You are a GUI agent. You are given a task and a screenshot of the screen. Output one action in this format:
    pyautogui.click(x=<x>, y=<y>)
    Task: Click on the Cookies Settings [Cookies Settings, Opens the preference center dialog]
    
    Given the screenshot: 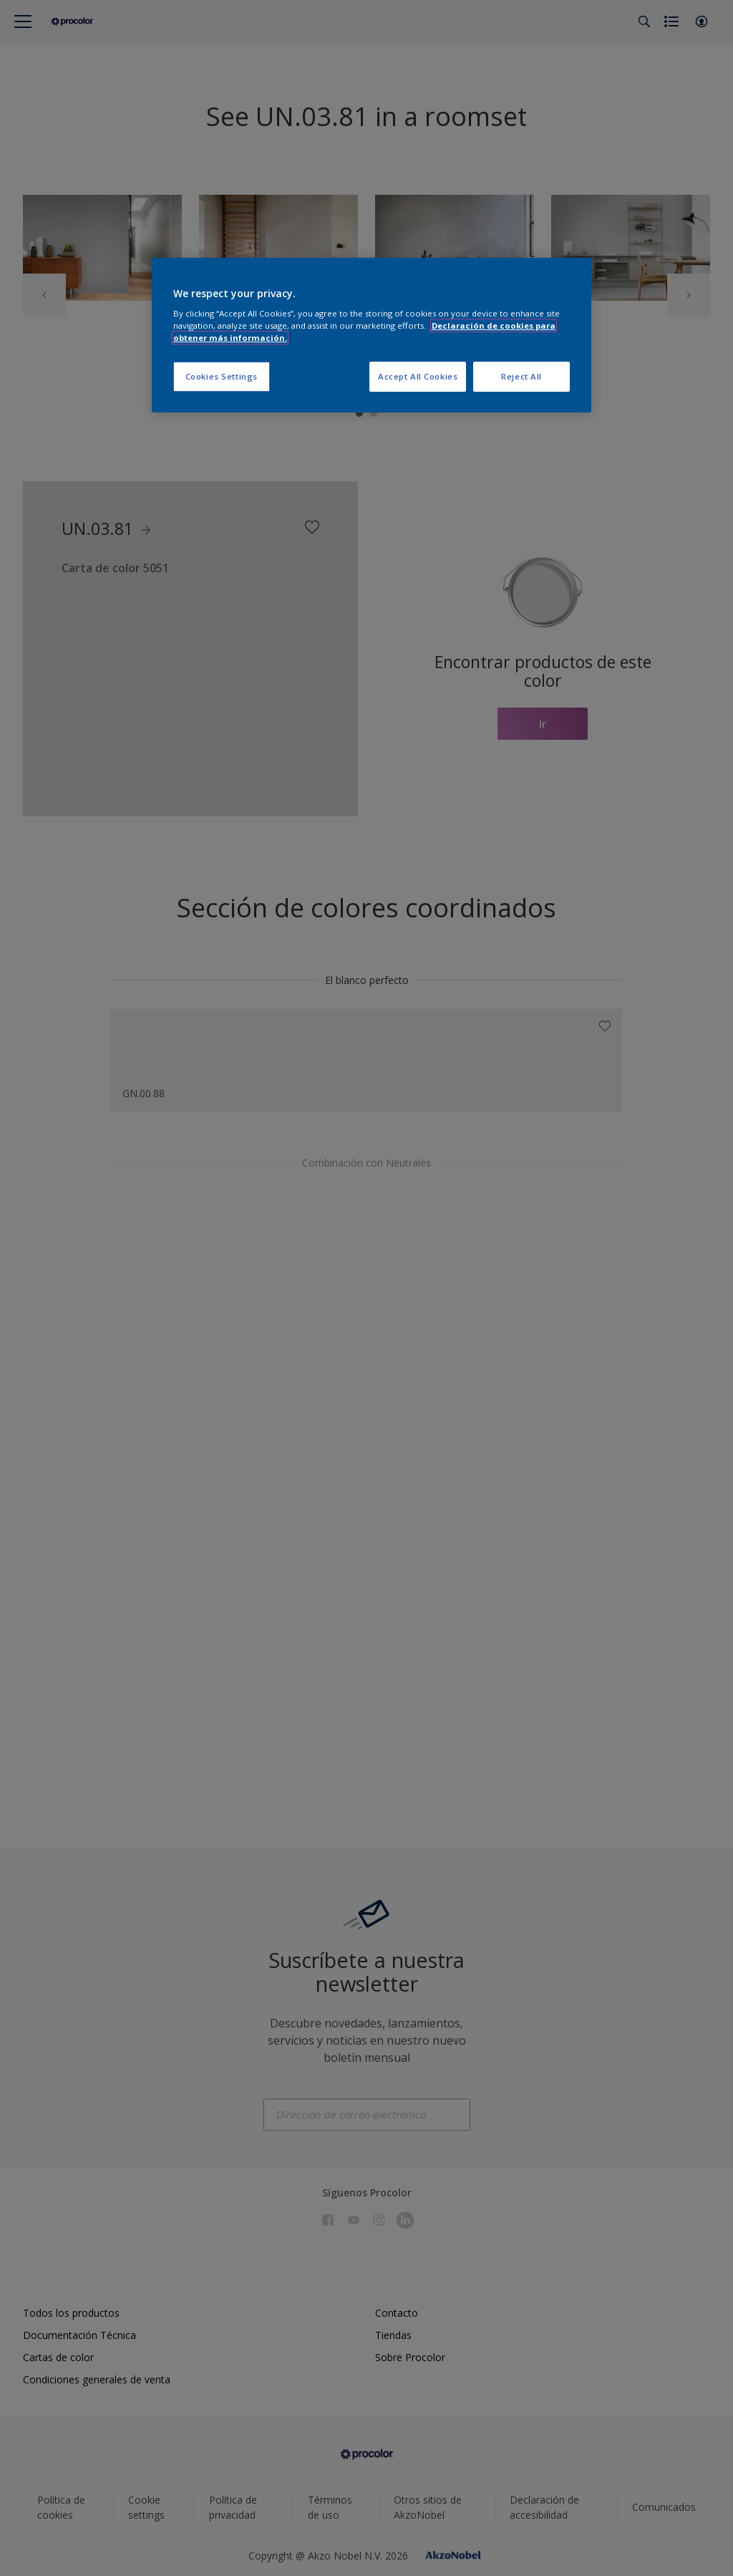 What is the action you would take?
    pyautogui.click(x=221, y=376)
    